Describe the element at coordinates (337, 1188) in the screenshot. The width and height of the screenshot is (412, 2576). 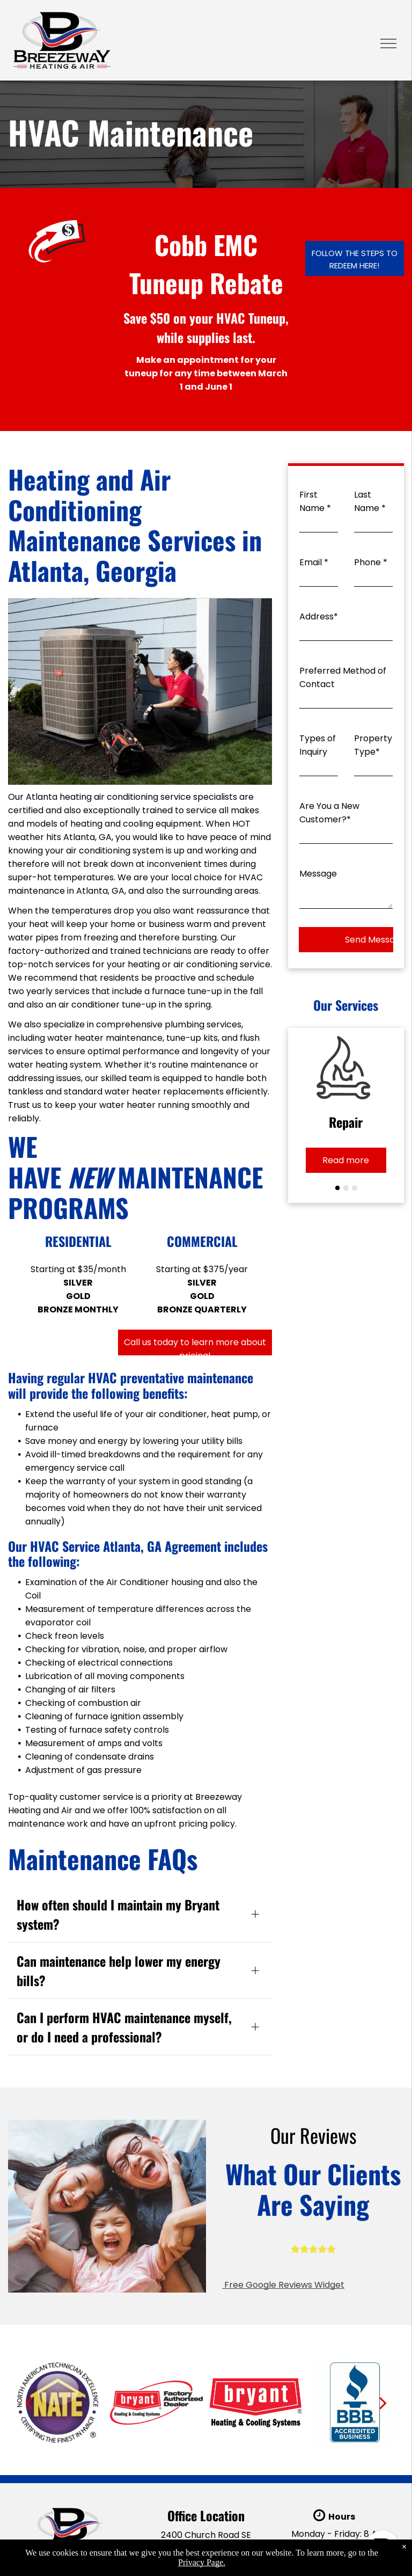
I see `[go to slide 1]` at that location.